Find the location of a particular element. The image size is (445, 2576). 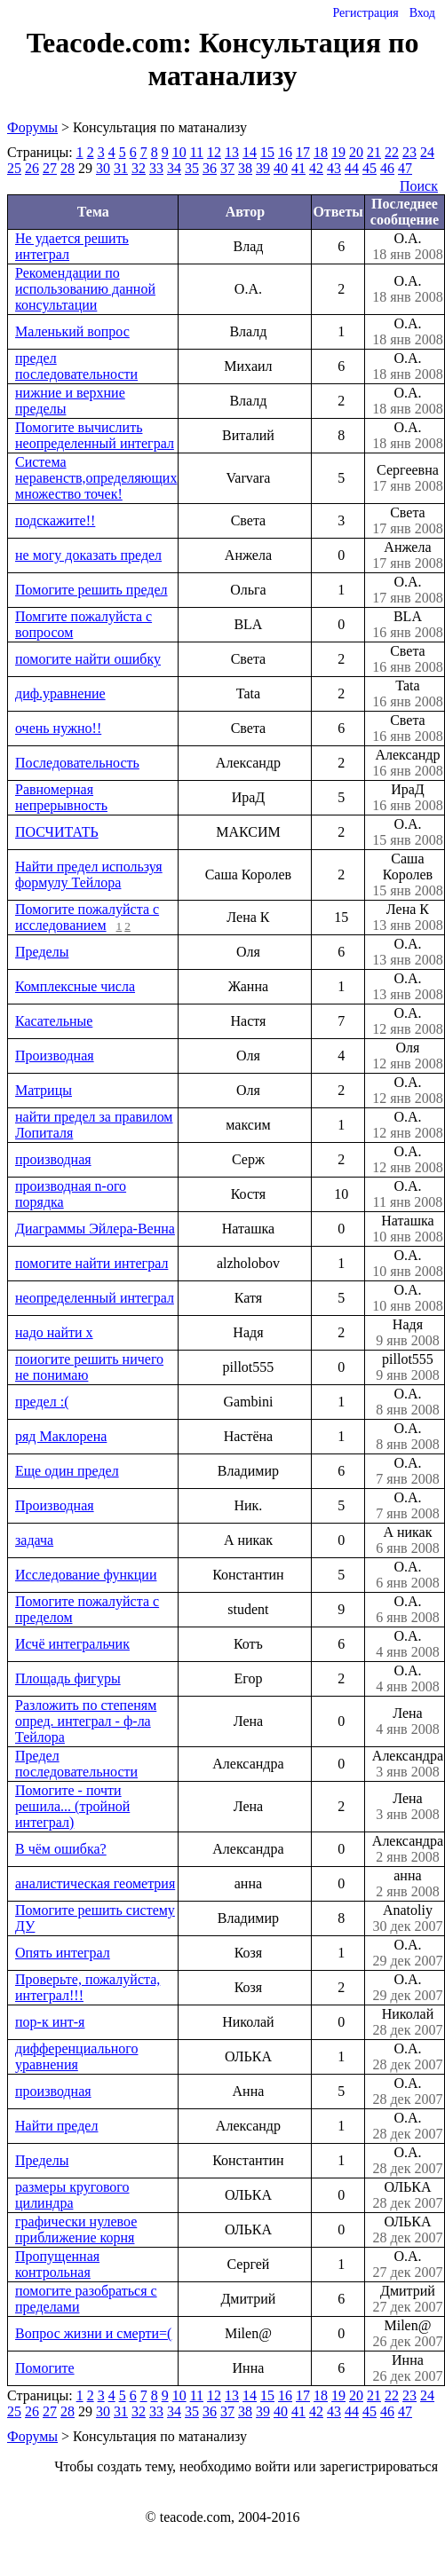

Anatoliy is located at coordinates (407, 1918).